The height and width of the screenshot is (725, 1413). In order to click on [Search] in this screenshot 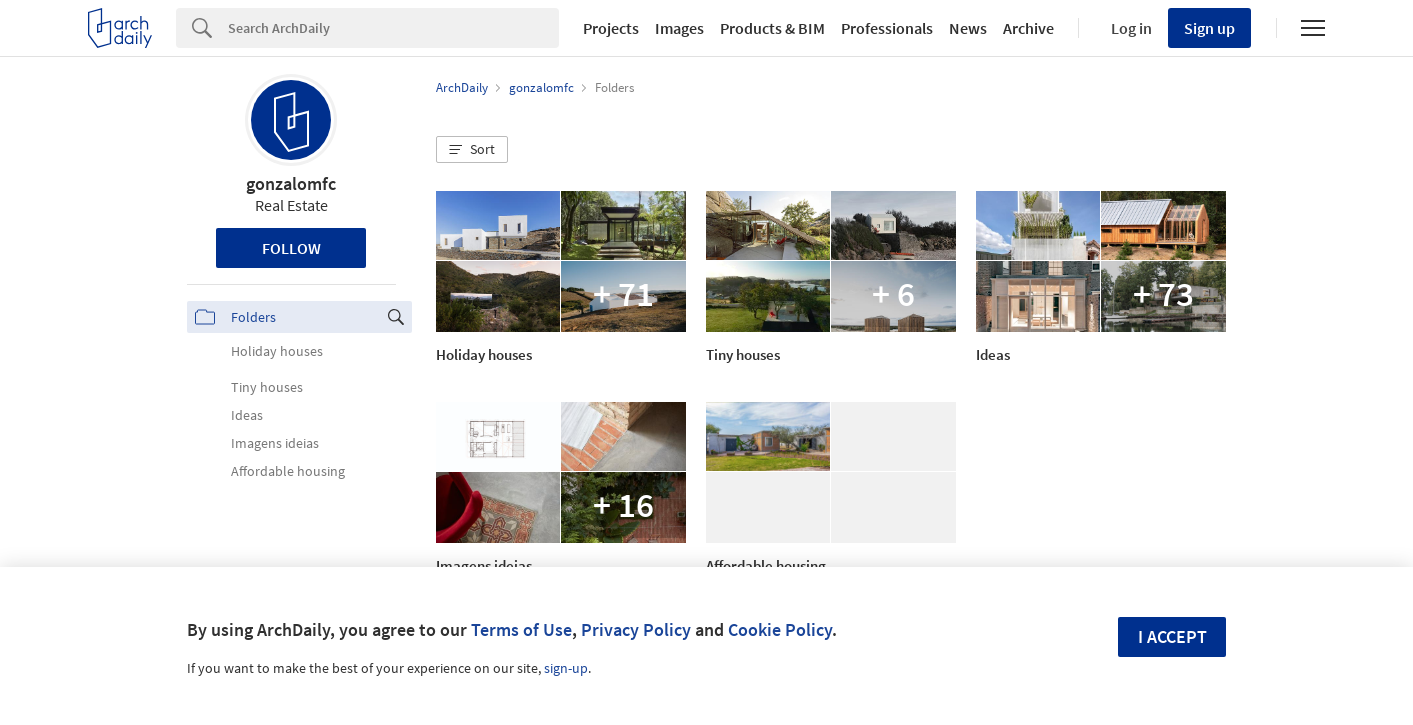, I will do `click(393, 28)`.